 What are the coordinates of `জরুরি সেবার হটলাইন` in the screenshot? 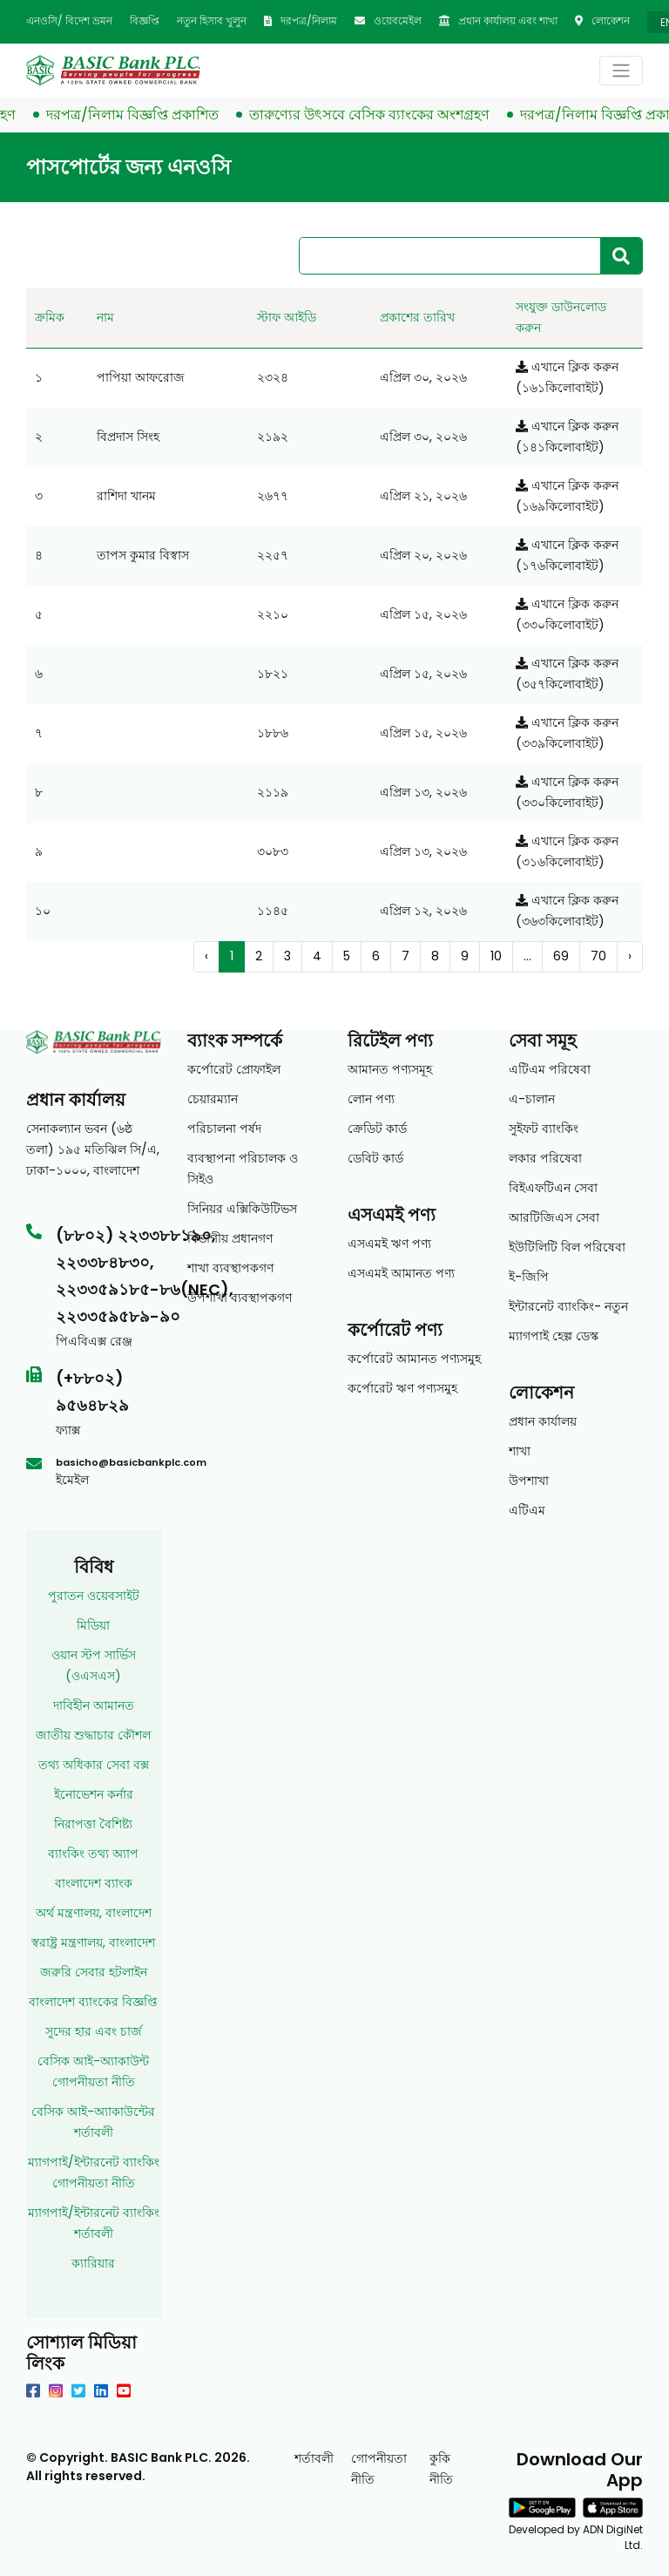 It's located at (93, 1972).